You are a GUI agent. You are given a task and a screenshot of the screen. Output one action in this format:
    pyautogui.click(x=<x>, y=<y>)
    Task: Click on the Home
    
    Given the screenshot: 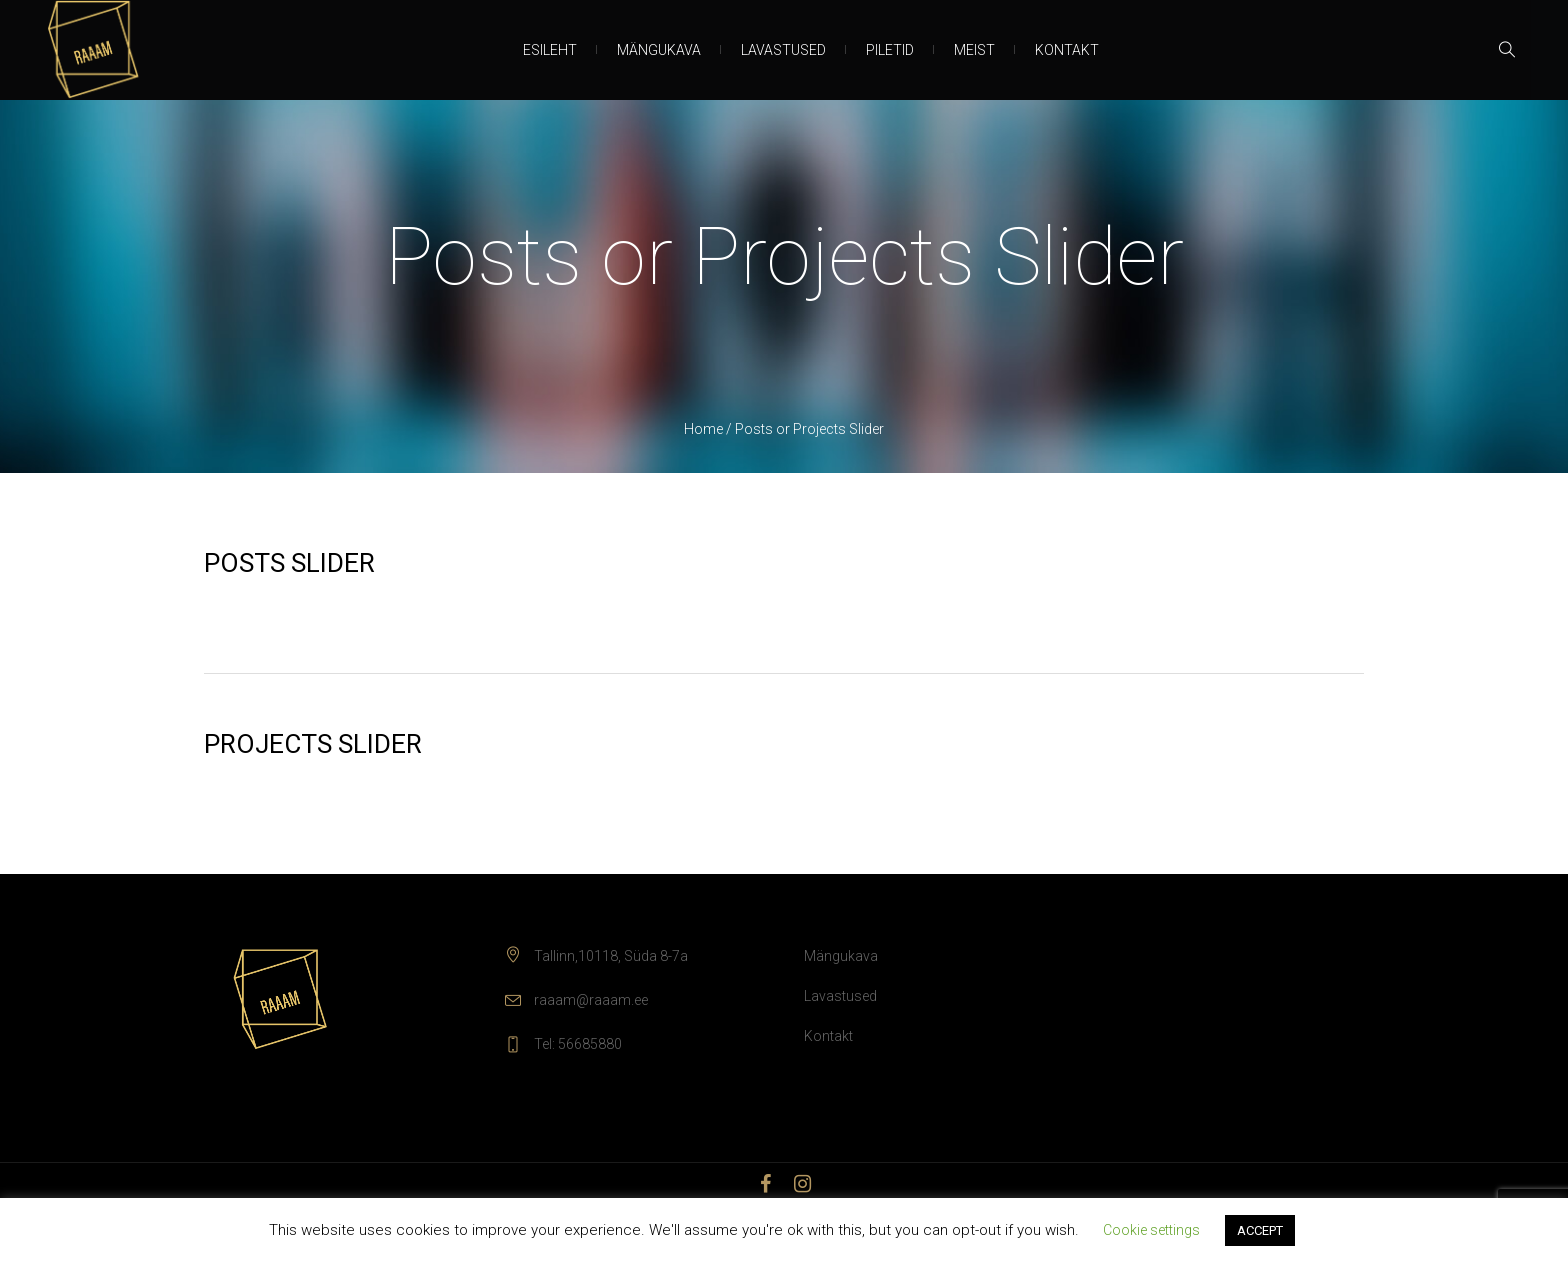 What is the action you would take?
    pyautogui.click(x=703, y=429)
    